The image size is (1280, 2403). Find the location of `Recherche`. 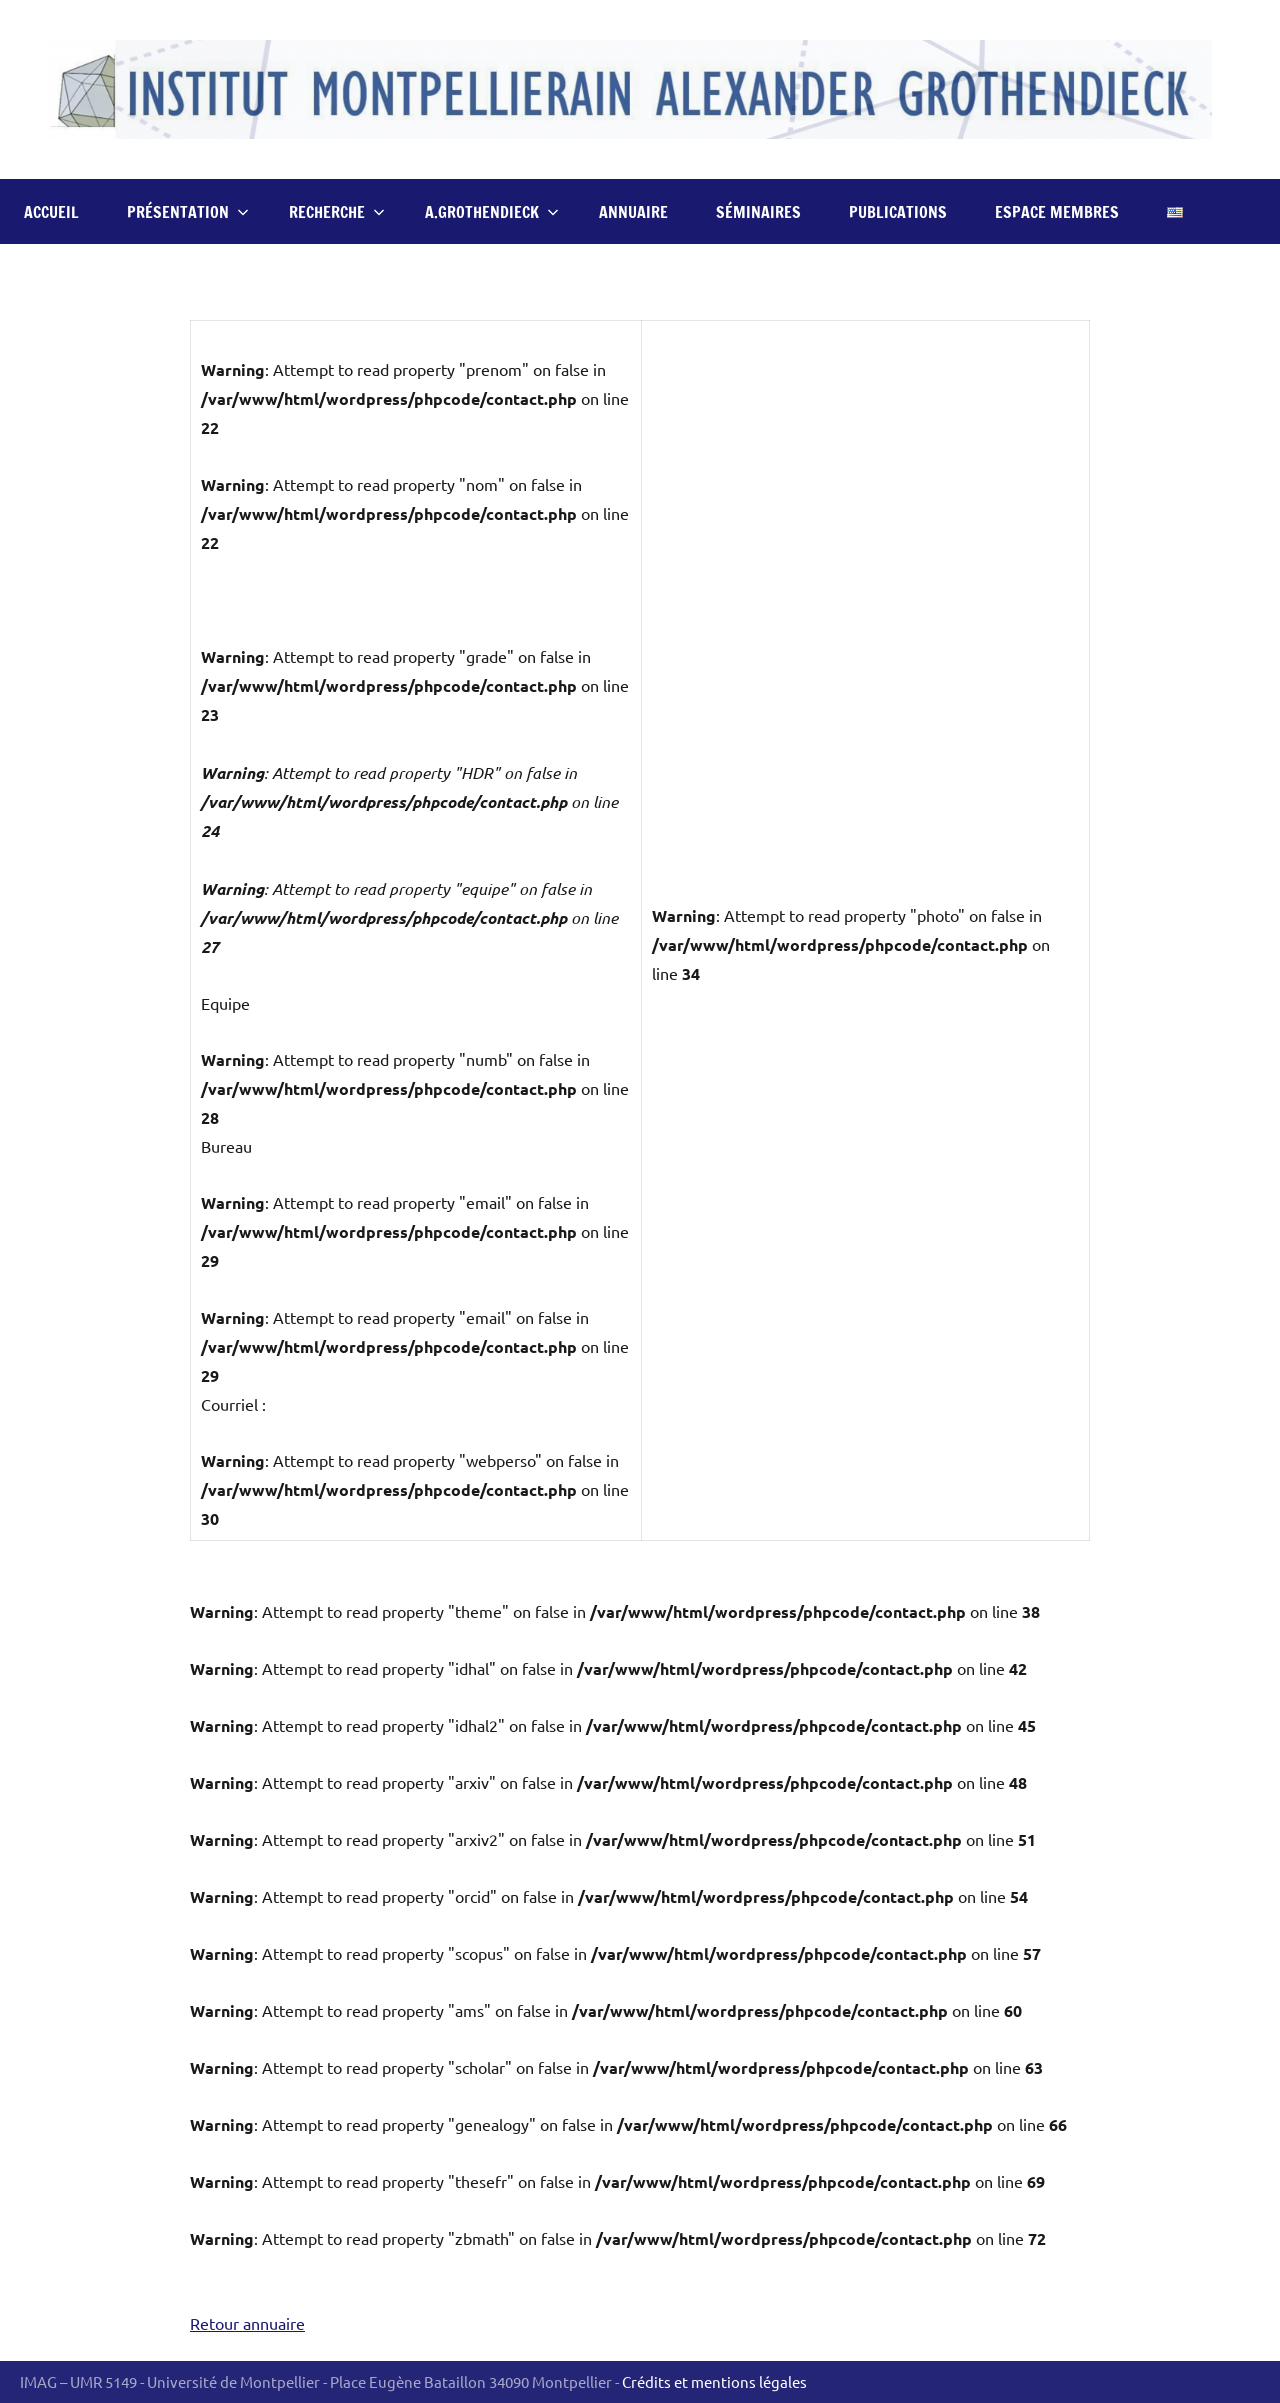

Recherche is located at coordinates (337, 212).